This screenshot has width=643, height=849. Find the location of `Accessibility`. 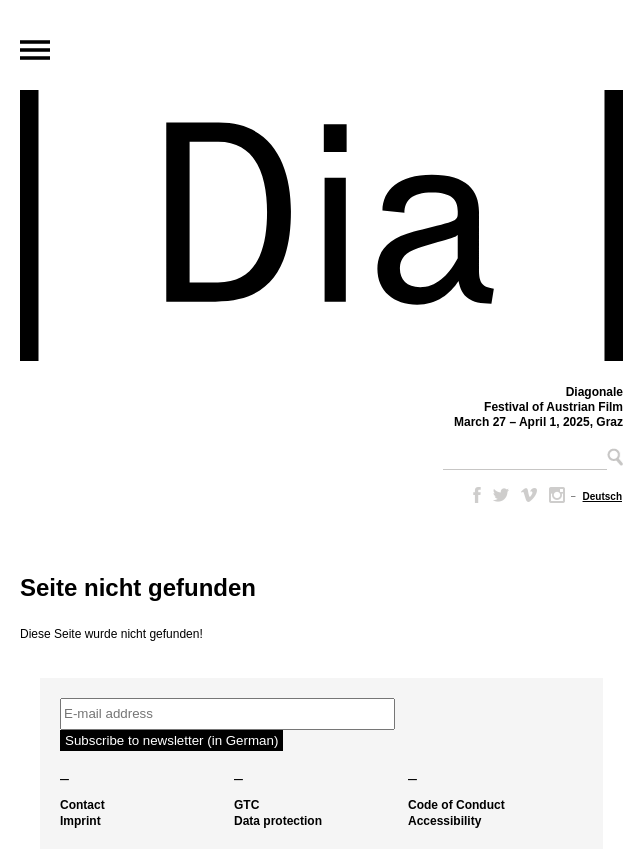

Accessibility is located at coordinates (444, 821).